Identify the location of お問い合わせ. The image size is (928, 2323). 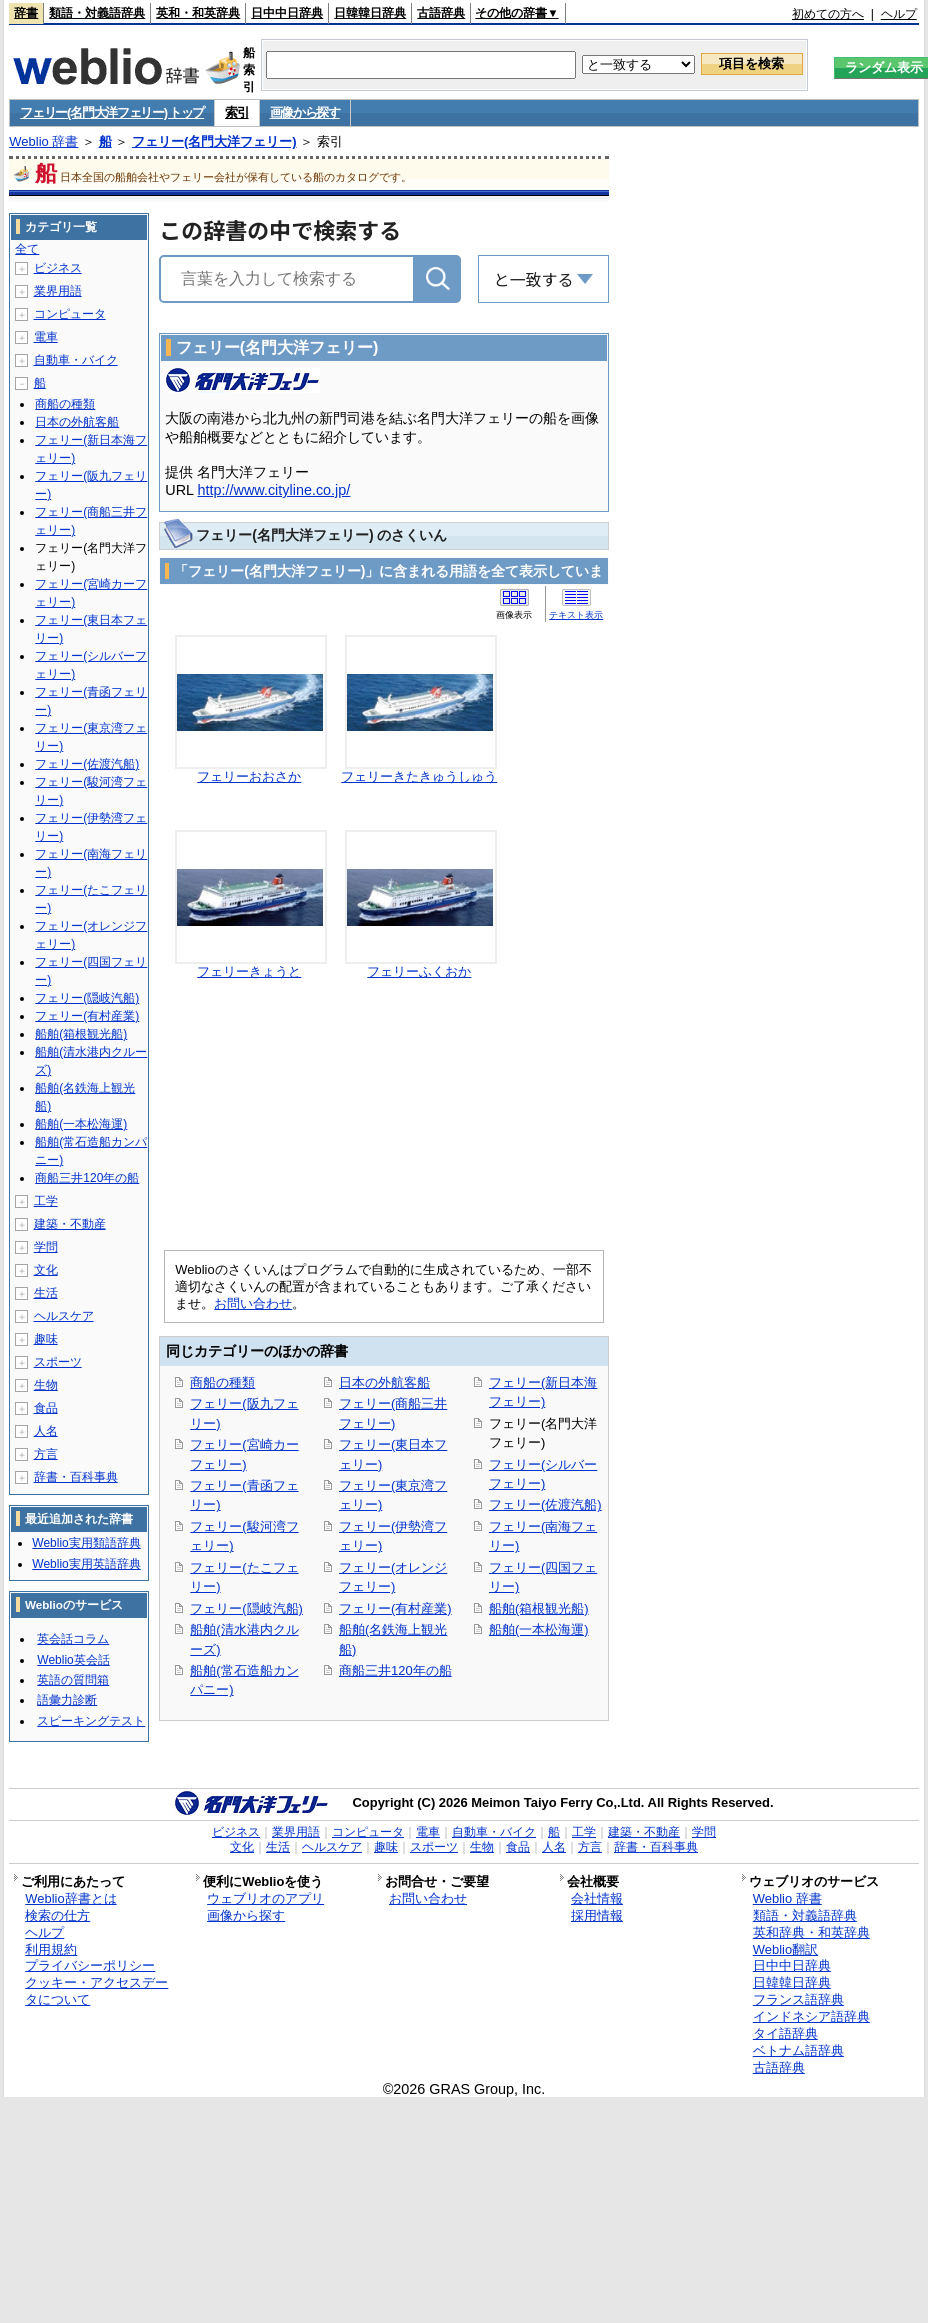
(253, 1303).